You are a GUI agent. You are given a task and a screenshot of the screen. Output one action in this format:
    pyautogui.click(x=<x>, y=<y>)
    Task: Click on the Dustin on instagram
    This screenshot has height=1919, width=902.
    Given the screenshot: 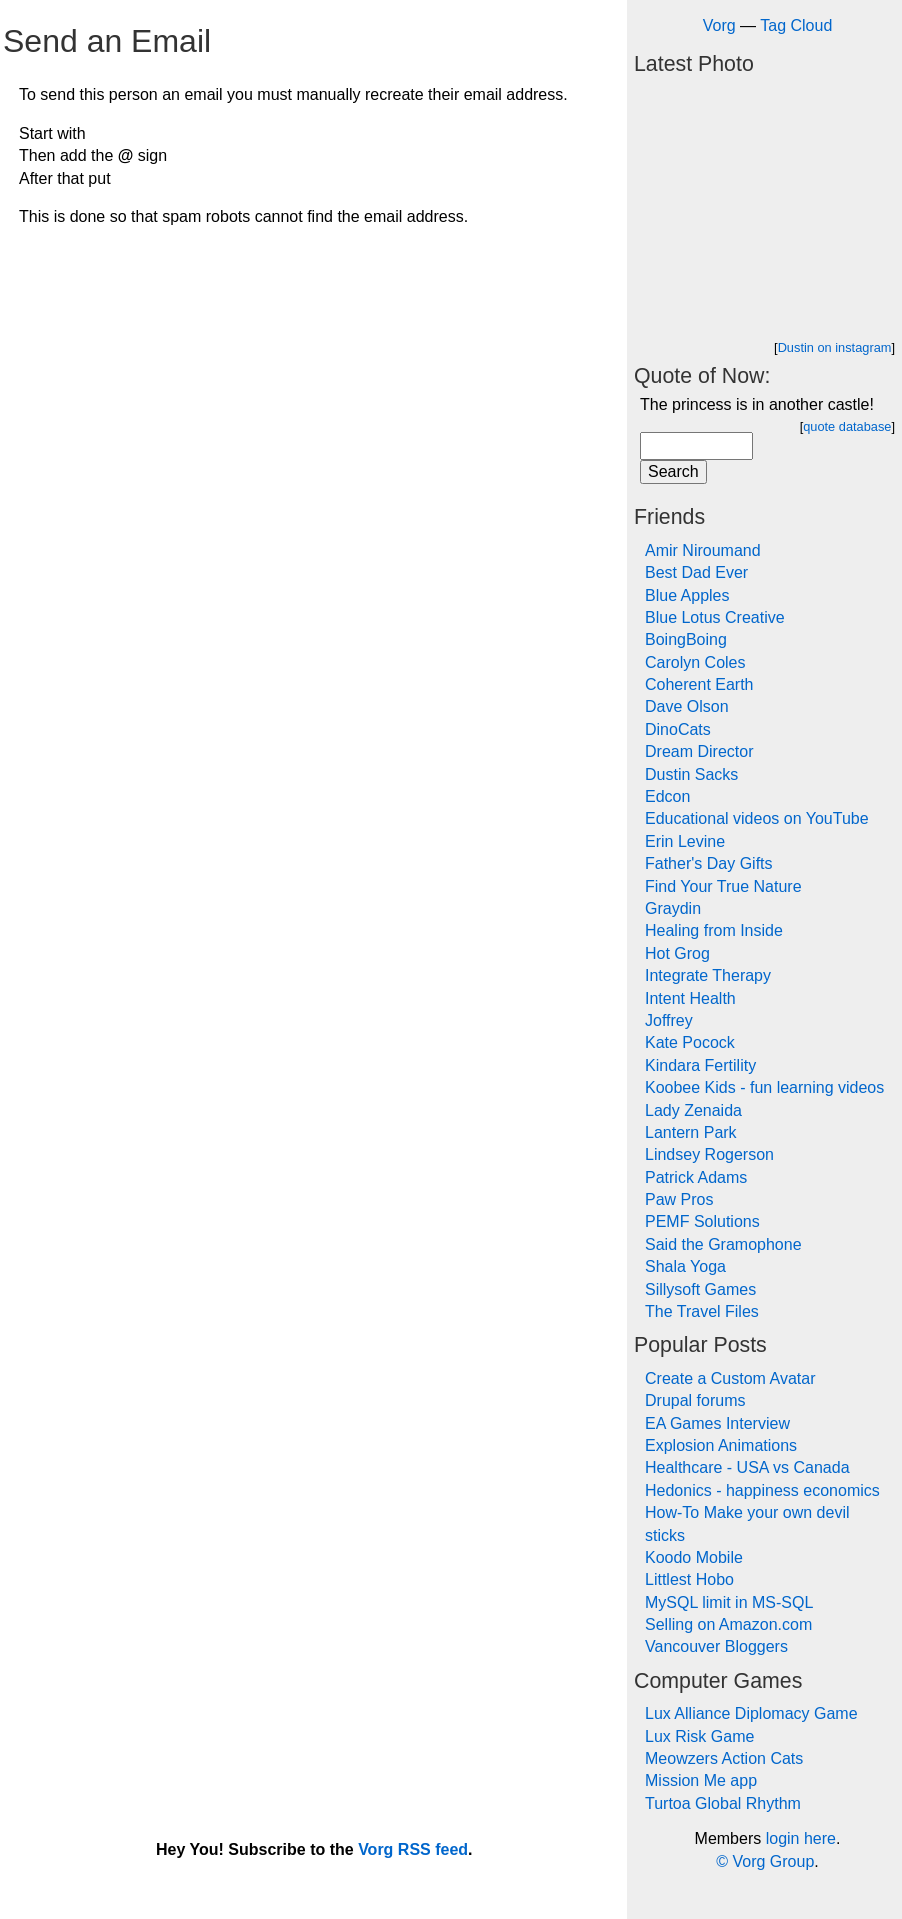 What is the action you would take?
    pyautogui.click(x=835, y=347)
    